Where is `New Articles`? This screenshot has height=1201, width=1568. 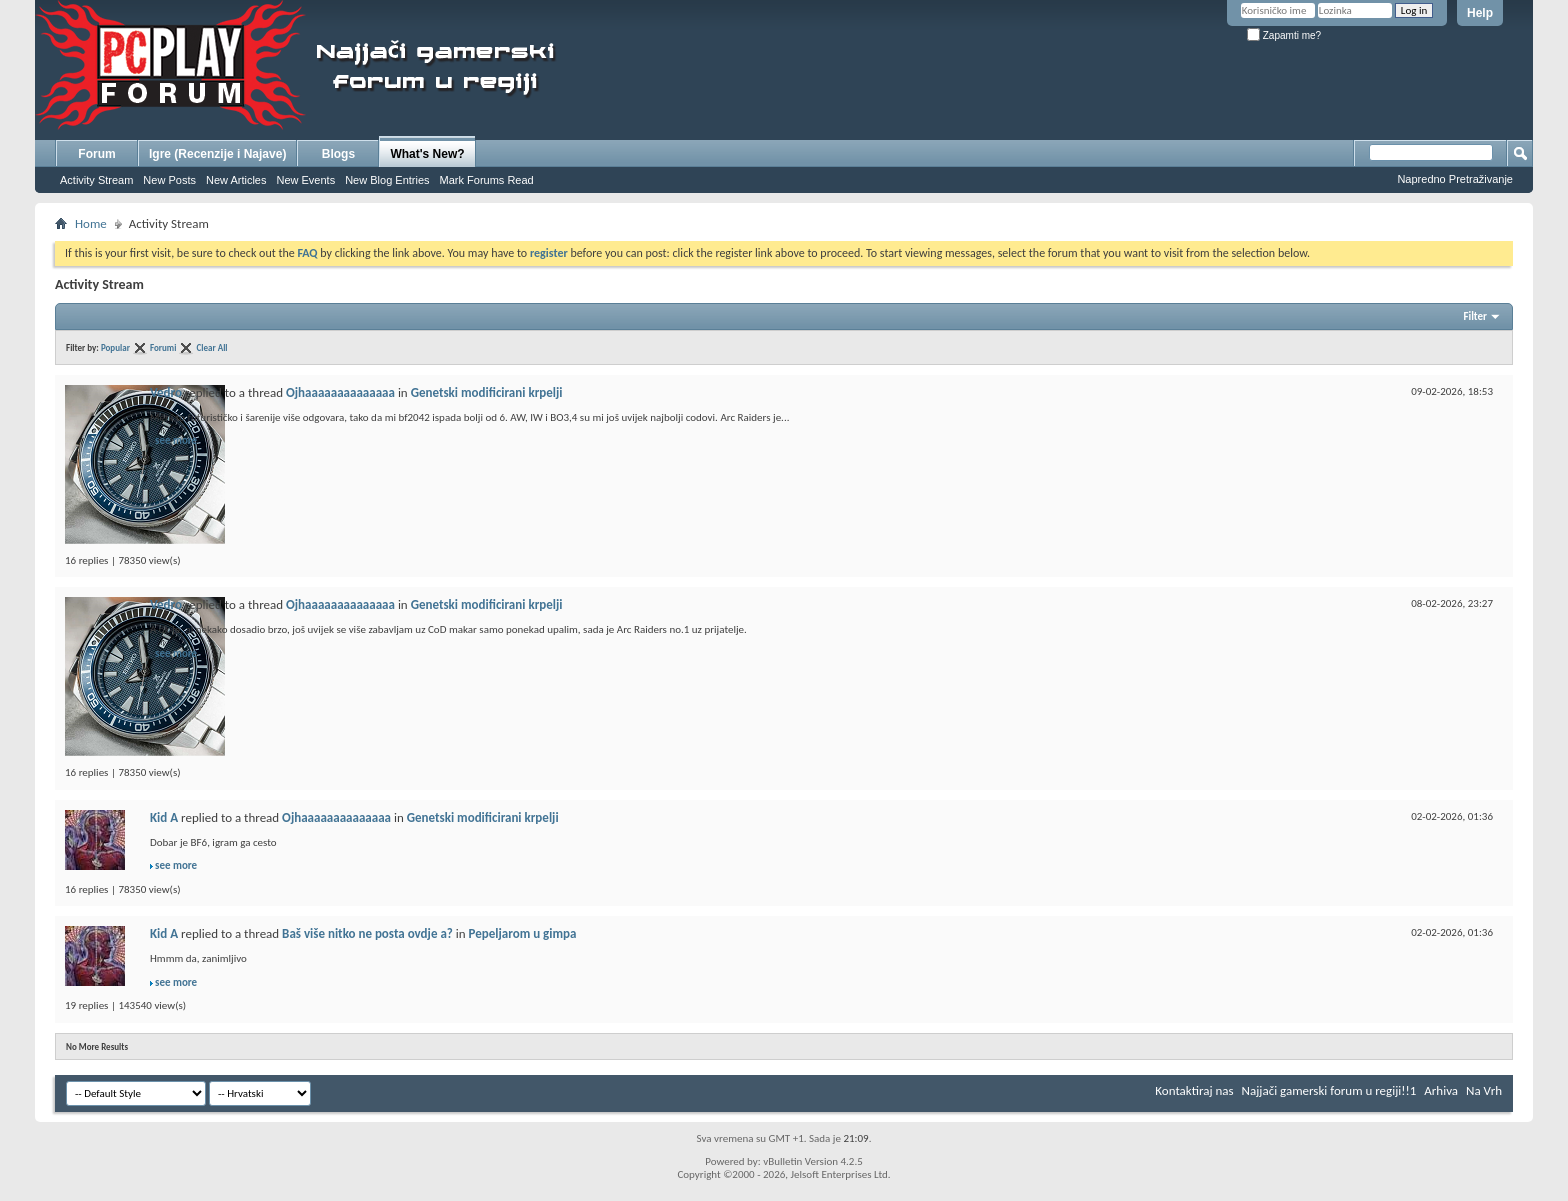
New Articles is located at coordinates (236, 180).